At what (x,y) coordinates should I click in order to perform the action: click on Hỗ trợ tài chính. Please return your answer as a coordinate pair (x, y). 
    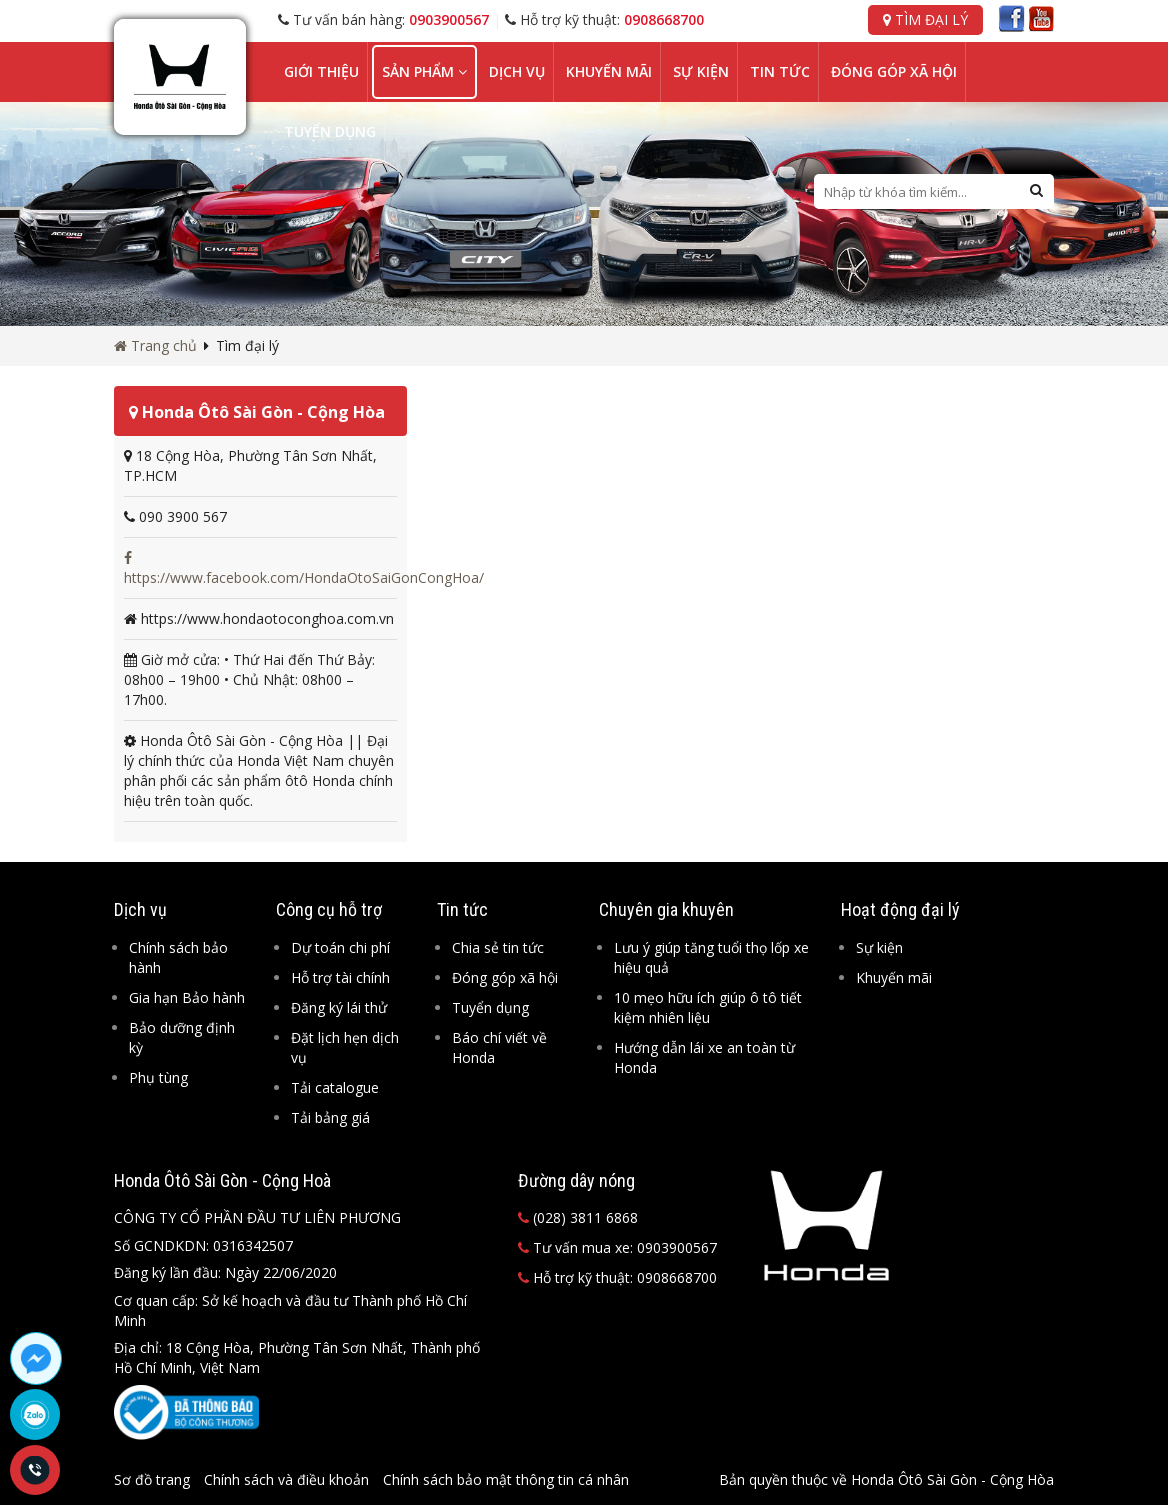
    Looking at the image, I should click on (340, 977).